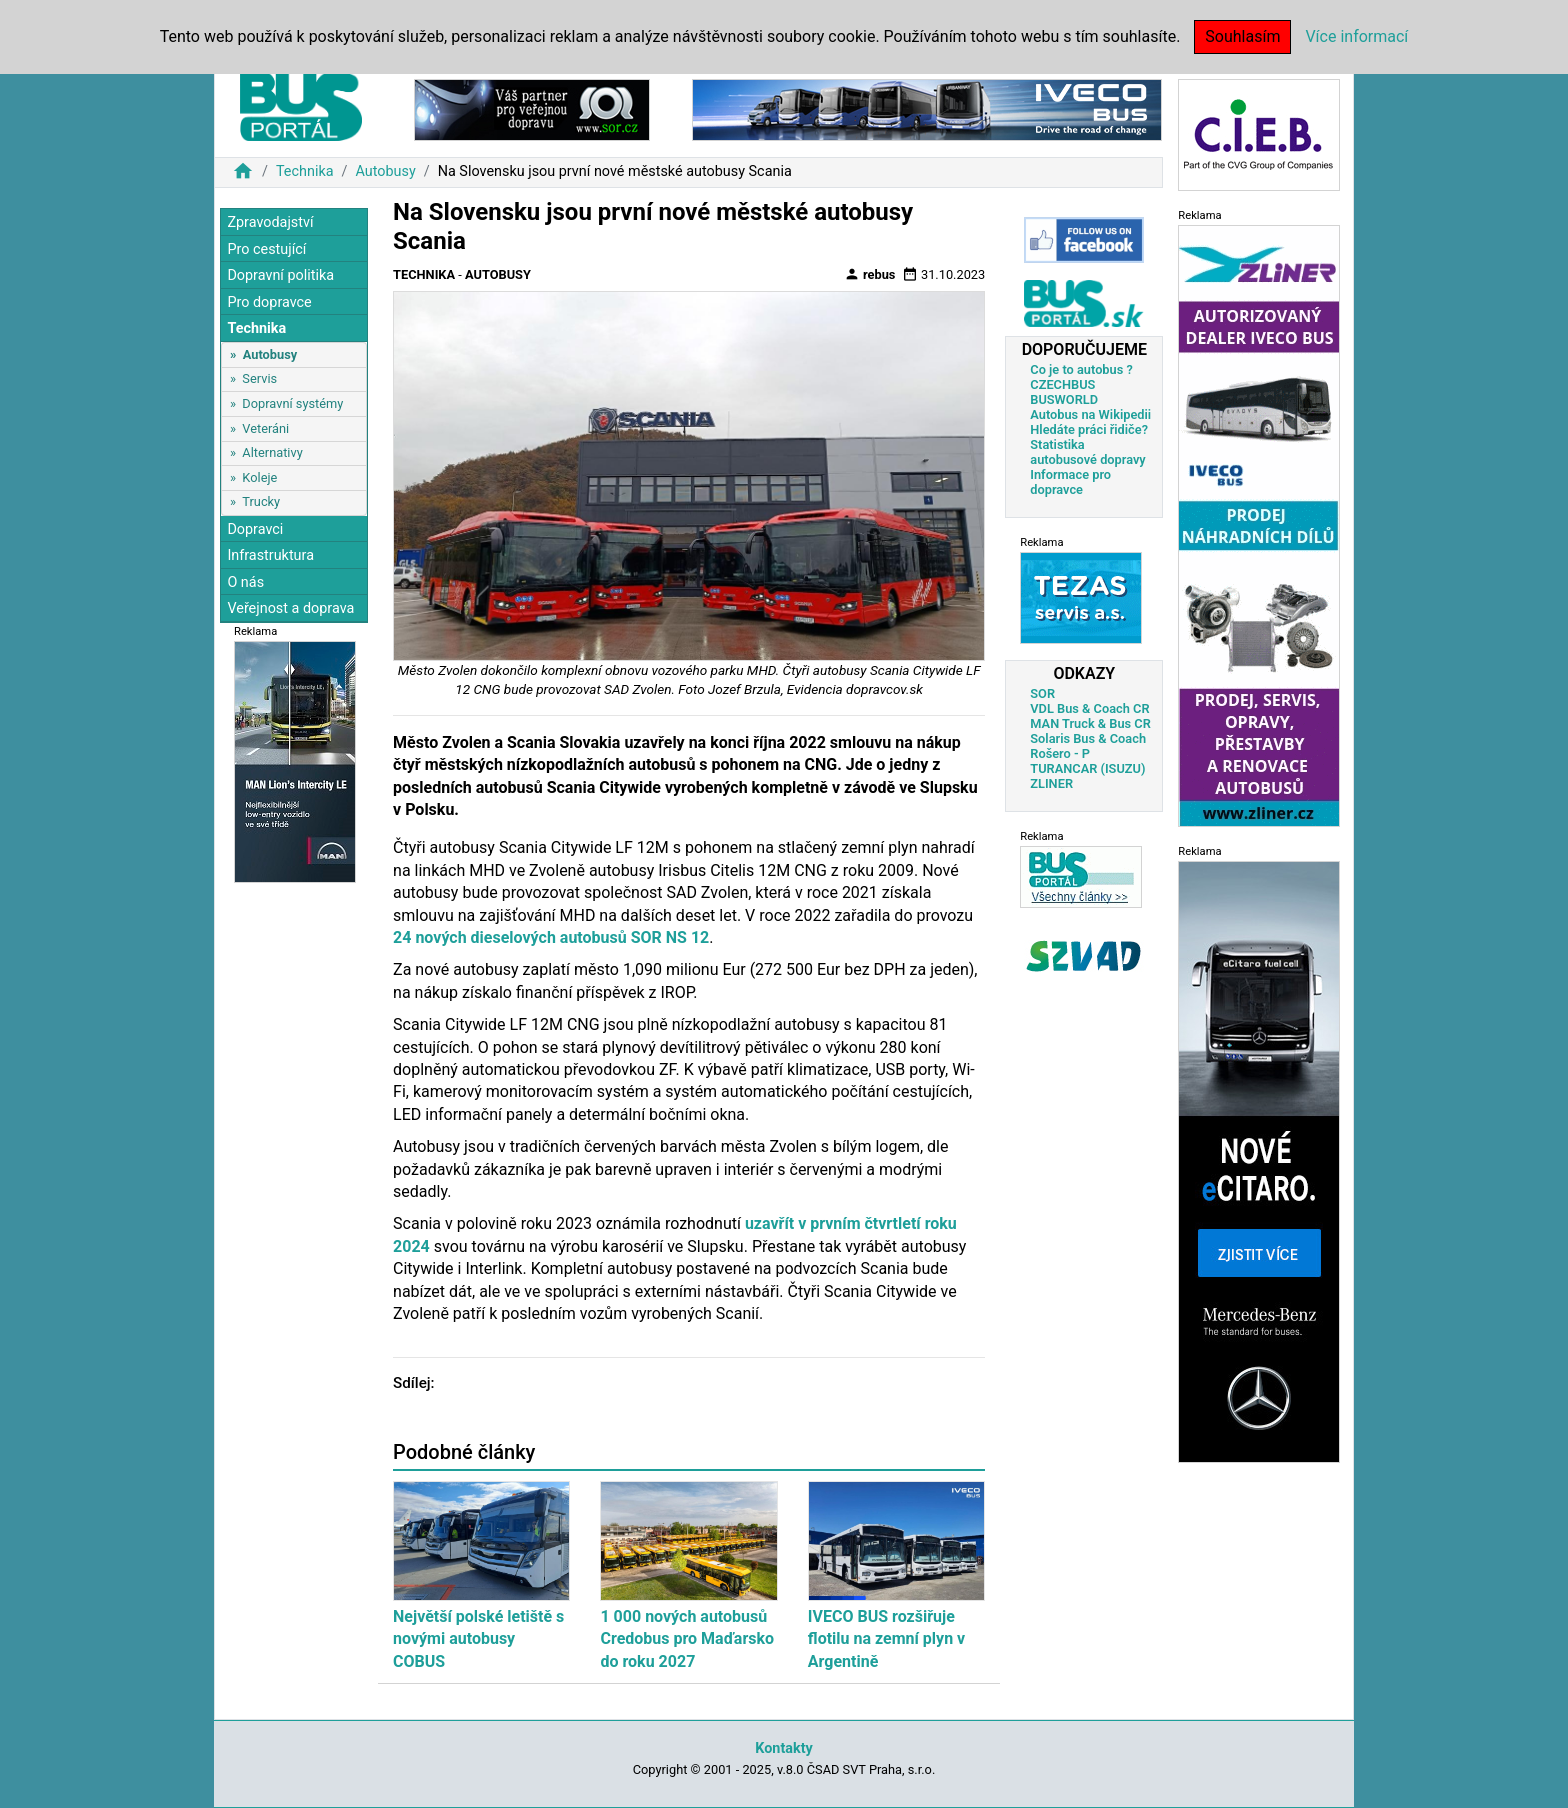  I want to click on Technika, so click(305, 171).